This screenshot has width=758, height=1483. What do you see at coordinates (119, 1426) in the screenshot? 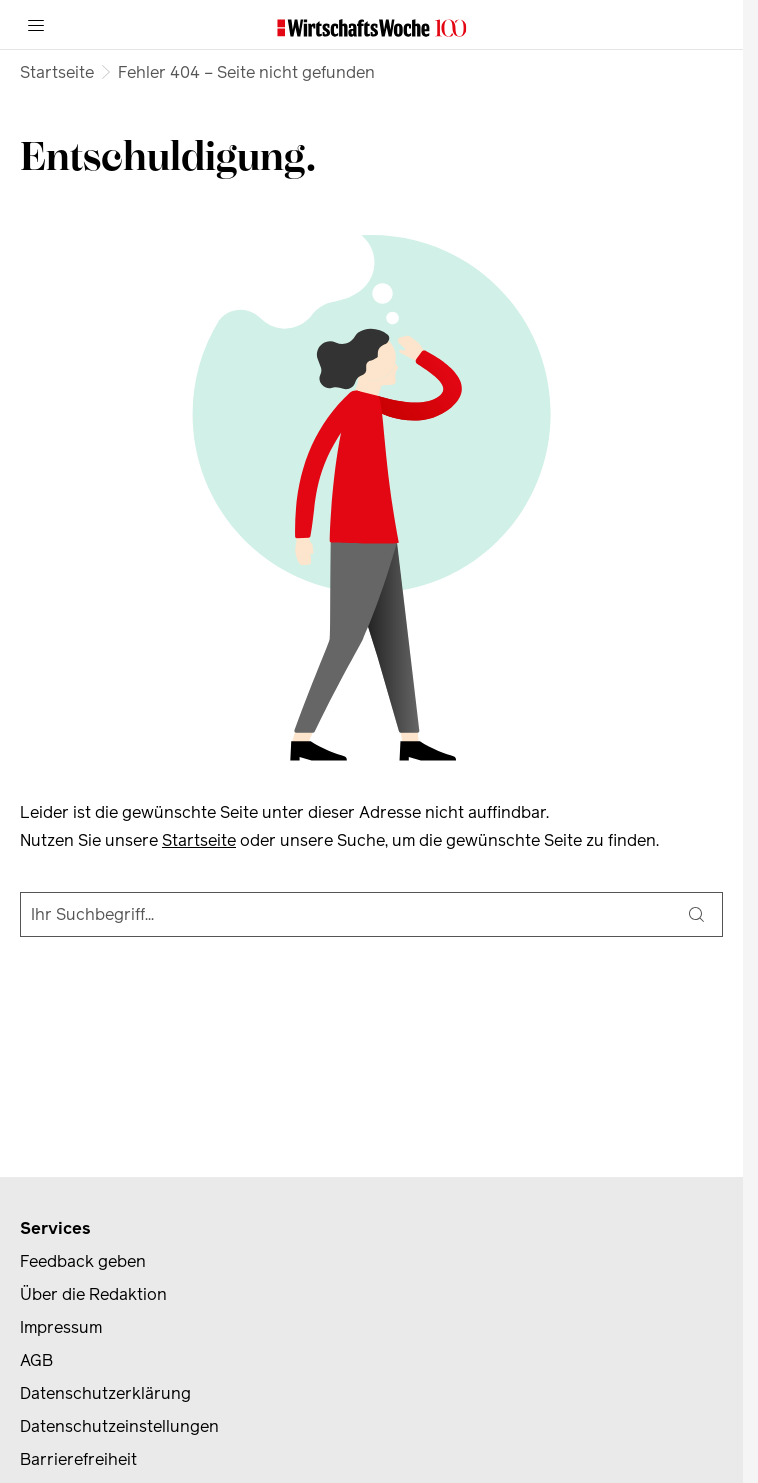
I see `Datenschutzeinstellungen` at bounding box center [119, 1426].